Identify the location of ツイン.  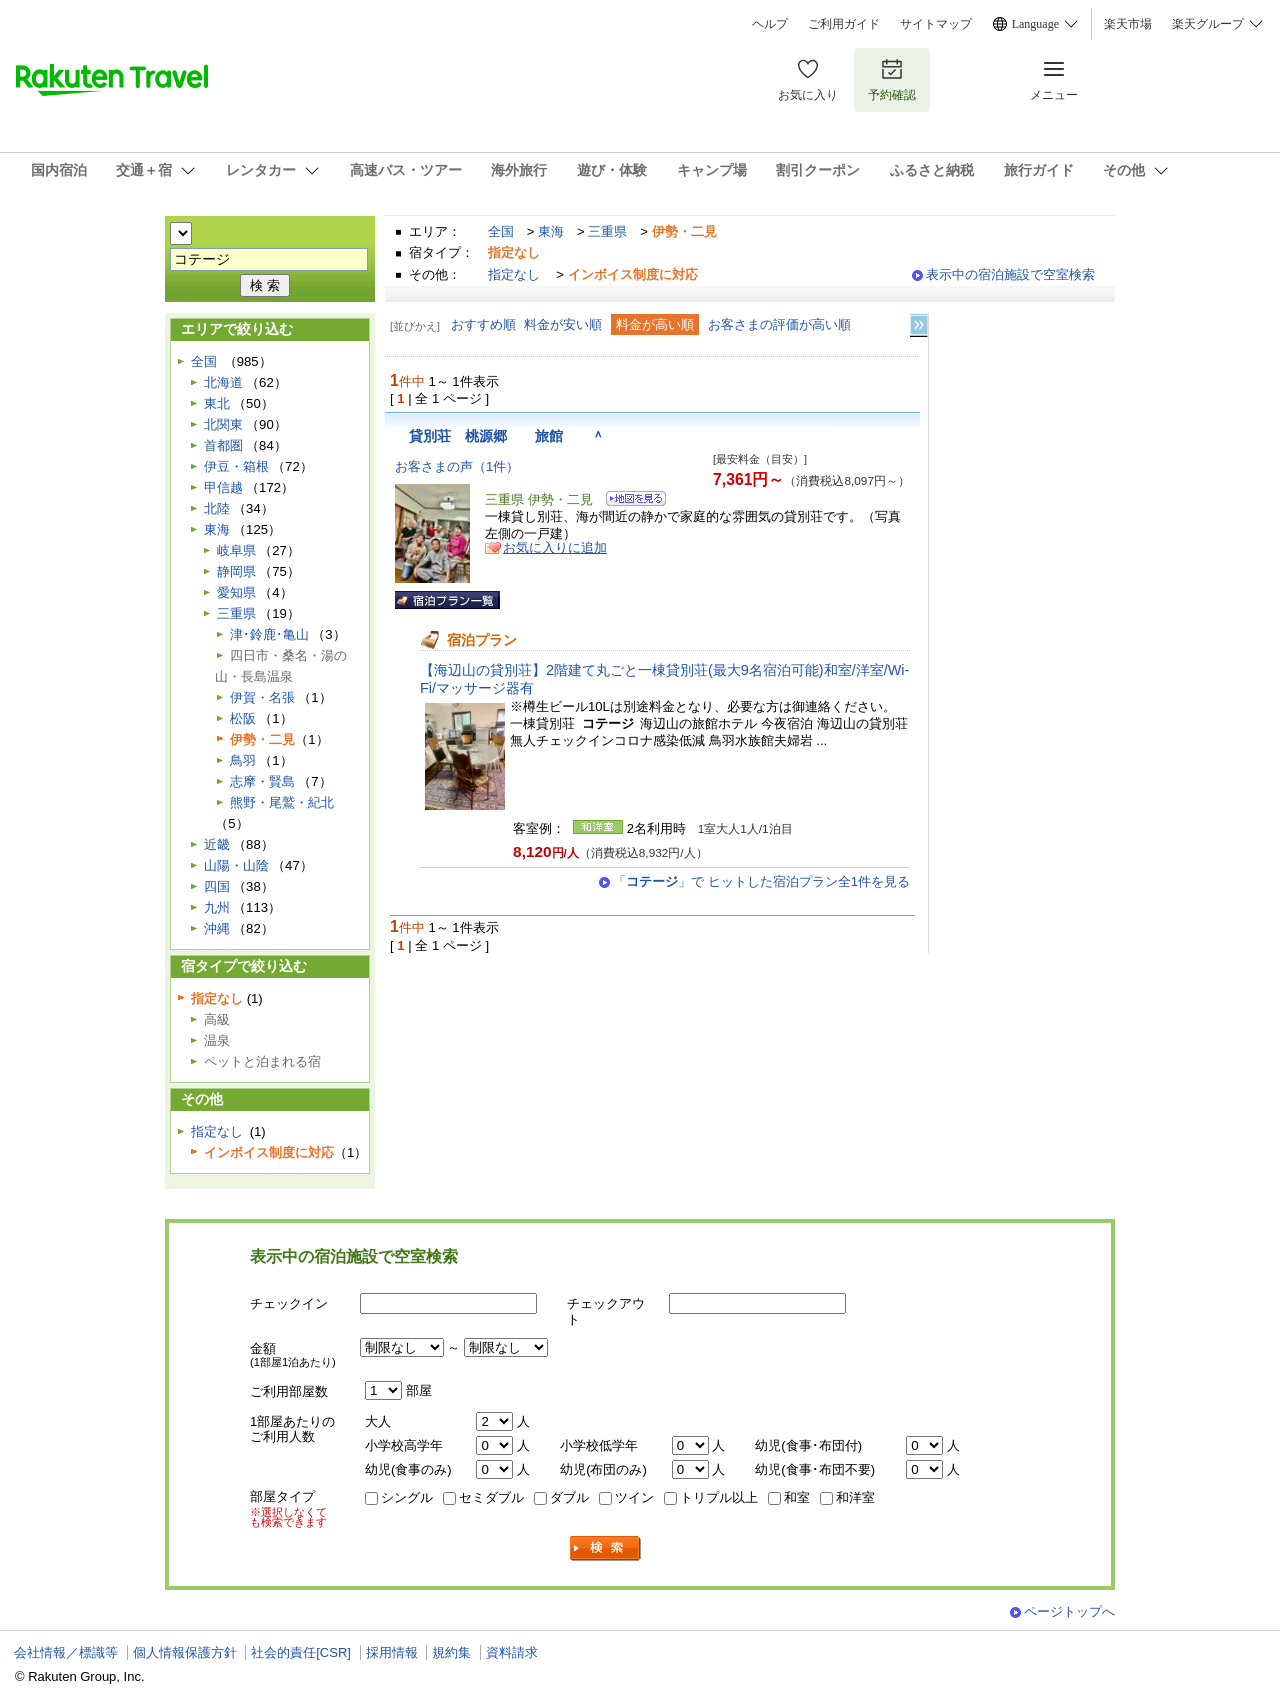
(634, 1497).